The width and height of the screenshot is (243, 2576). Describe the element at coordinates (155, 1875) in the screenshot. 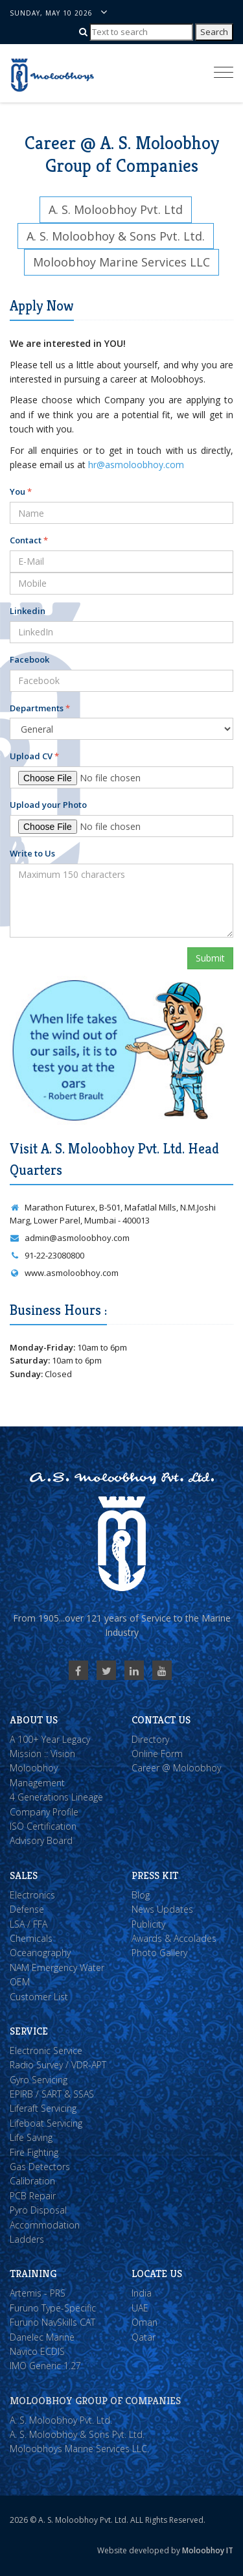

I see `Press Kit` at that location.